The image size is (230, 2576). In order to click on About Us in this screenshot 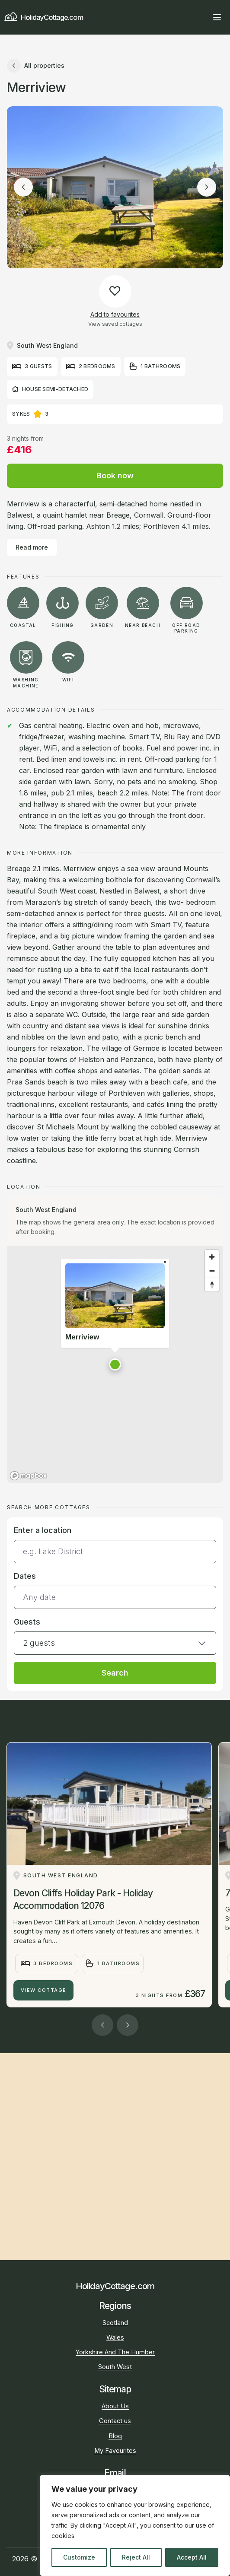, I will do `click(115, 2406)`.